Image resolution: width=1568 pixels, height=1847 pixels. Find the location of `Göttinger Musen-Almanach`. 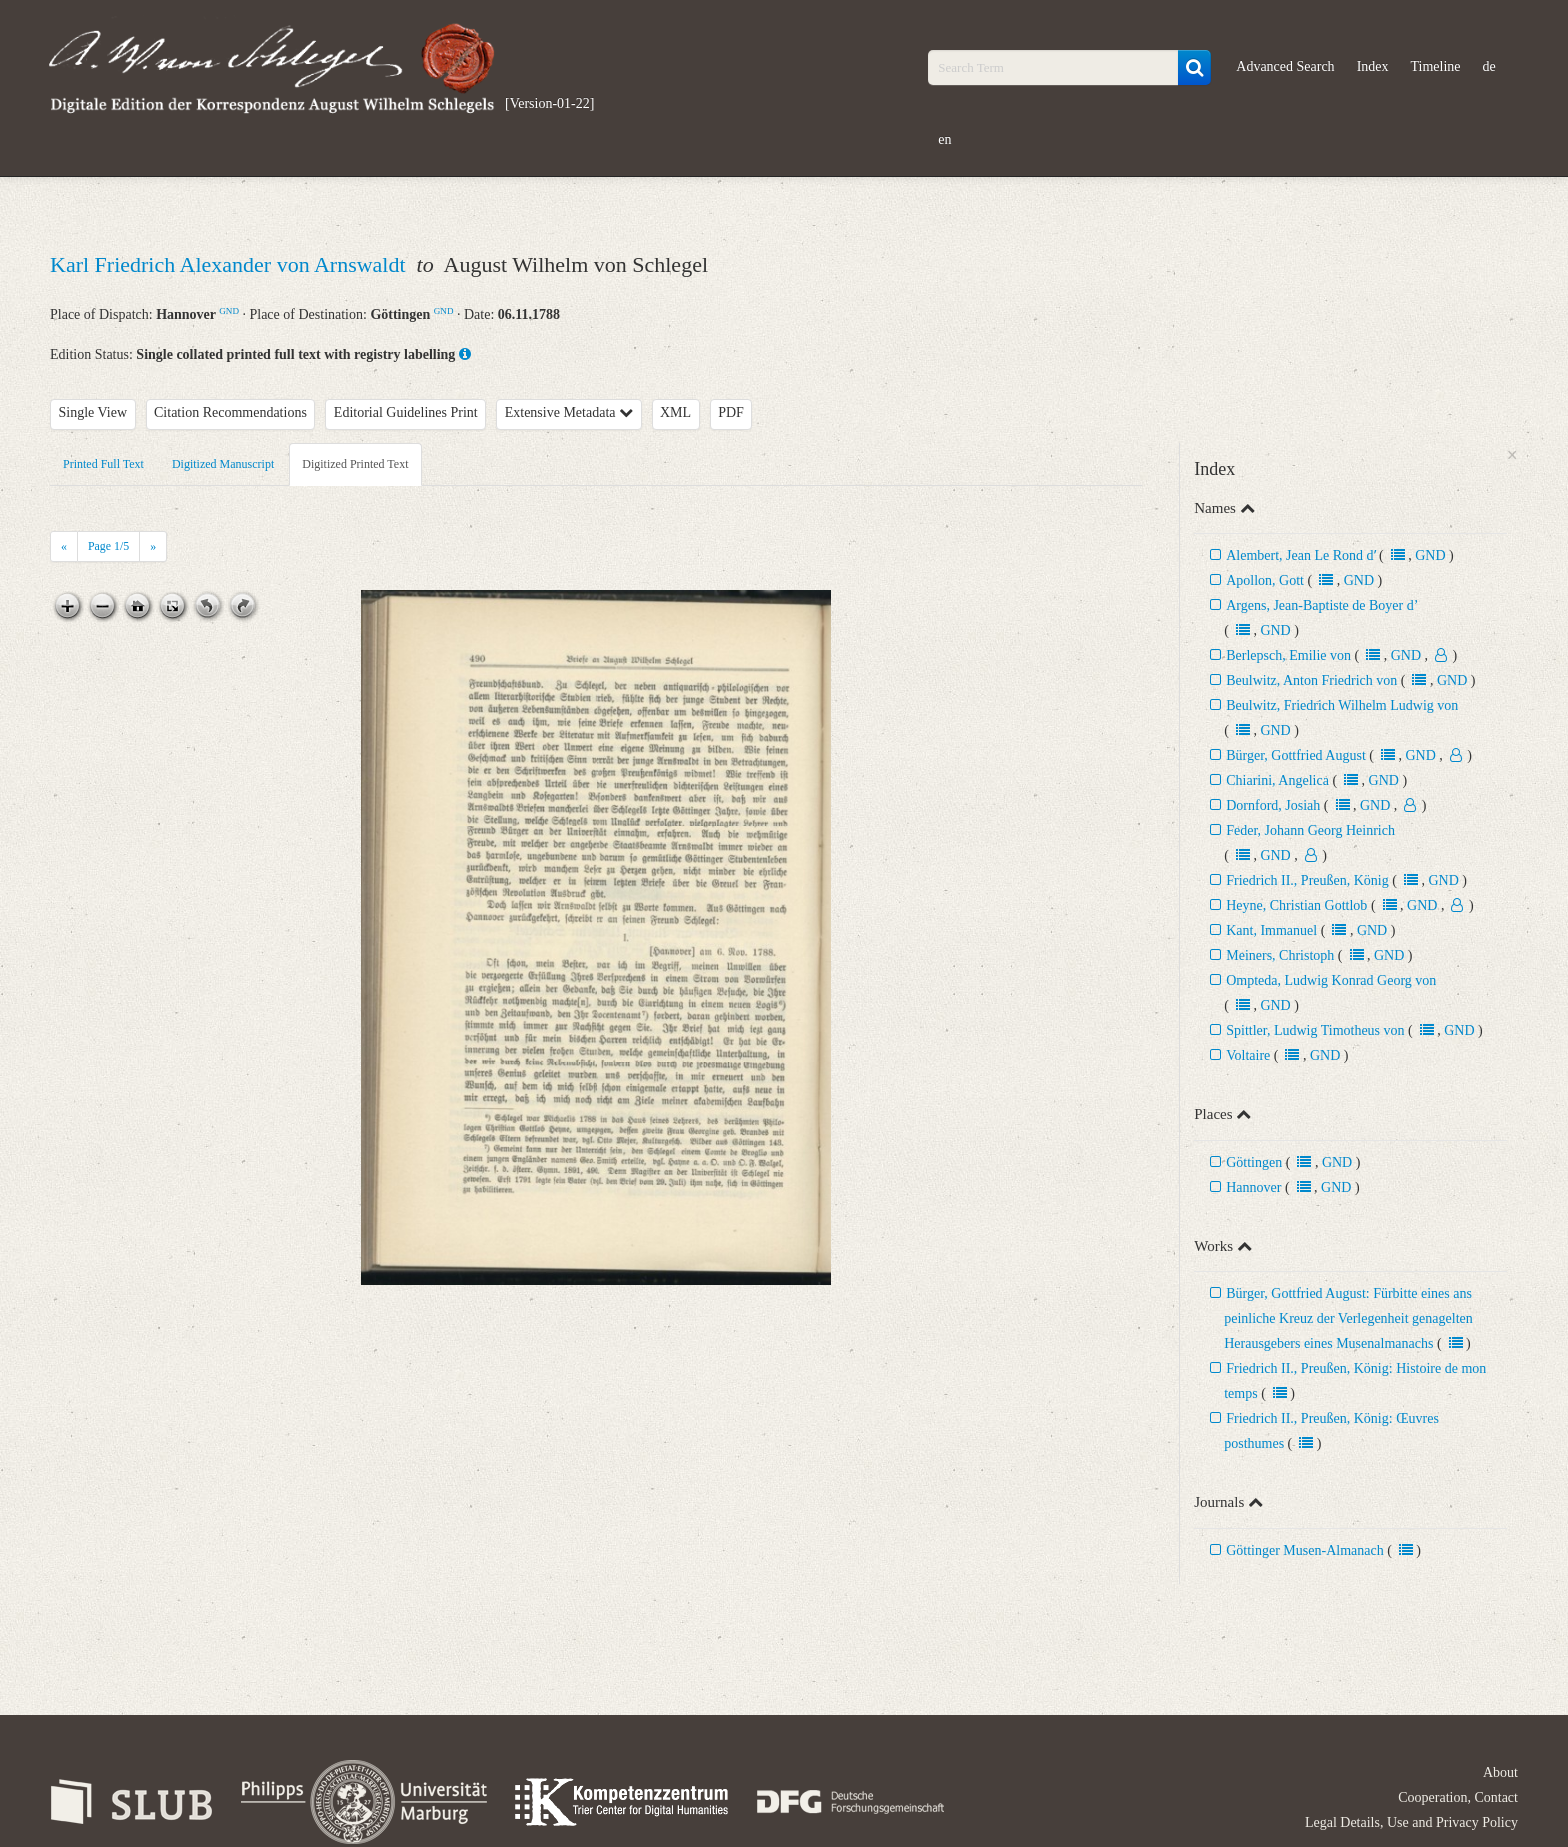

Göttinger Musen-Almanach is located at coordinates (1304, 1550).